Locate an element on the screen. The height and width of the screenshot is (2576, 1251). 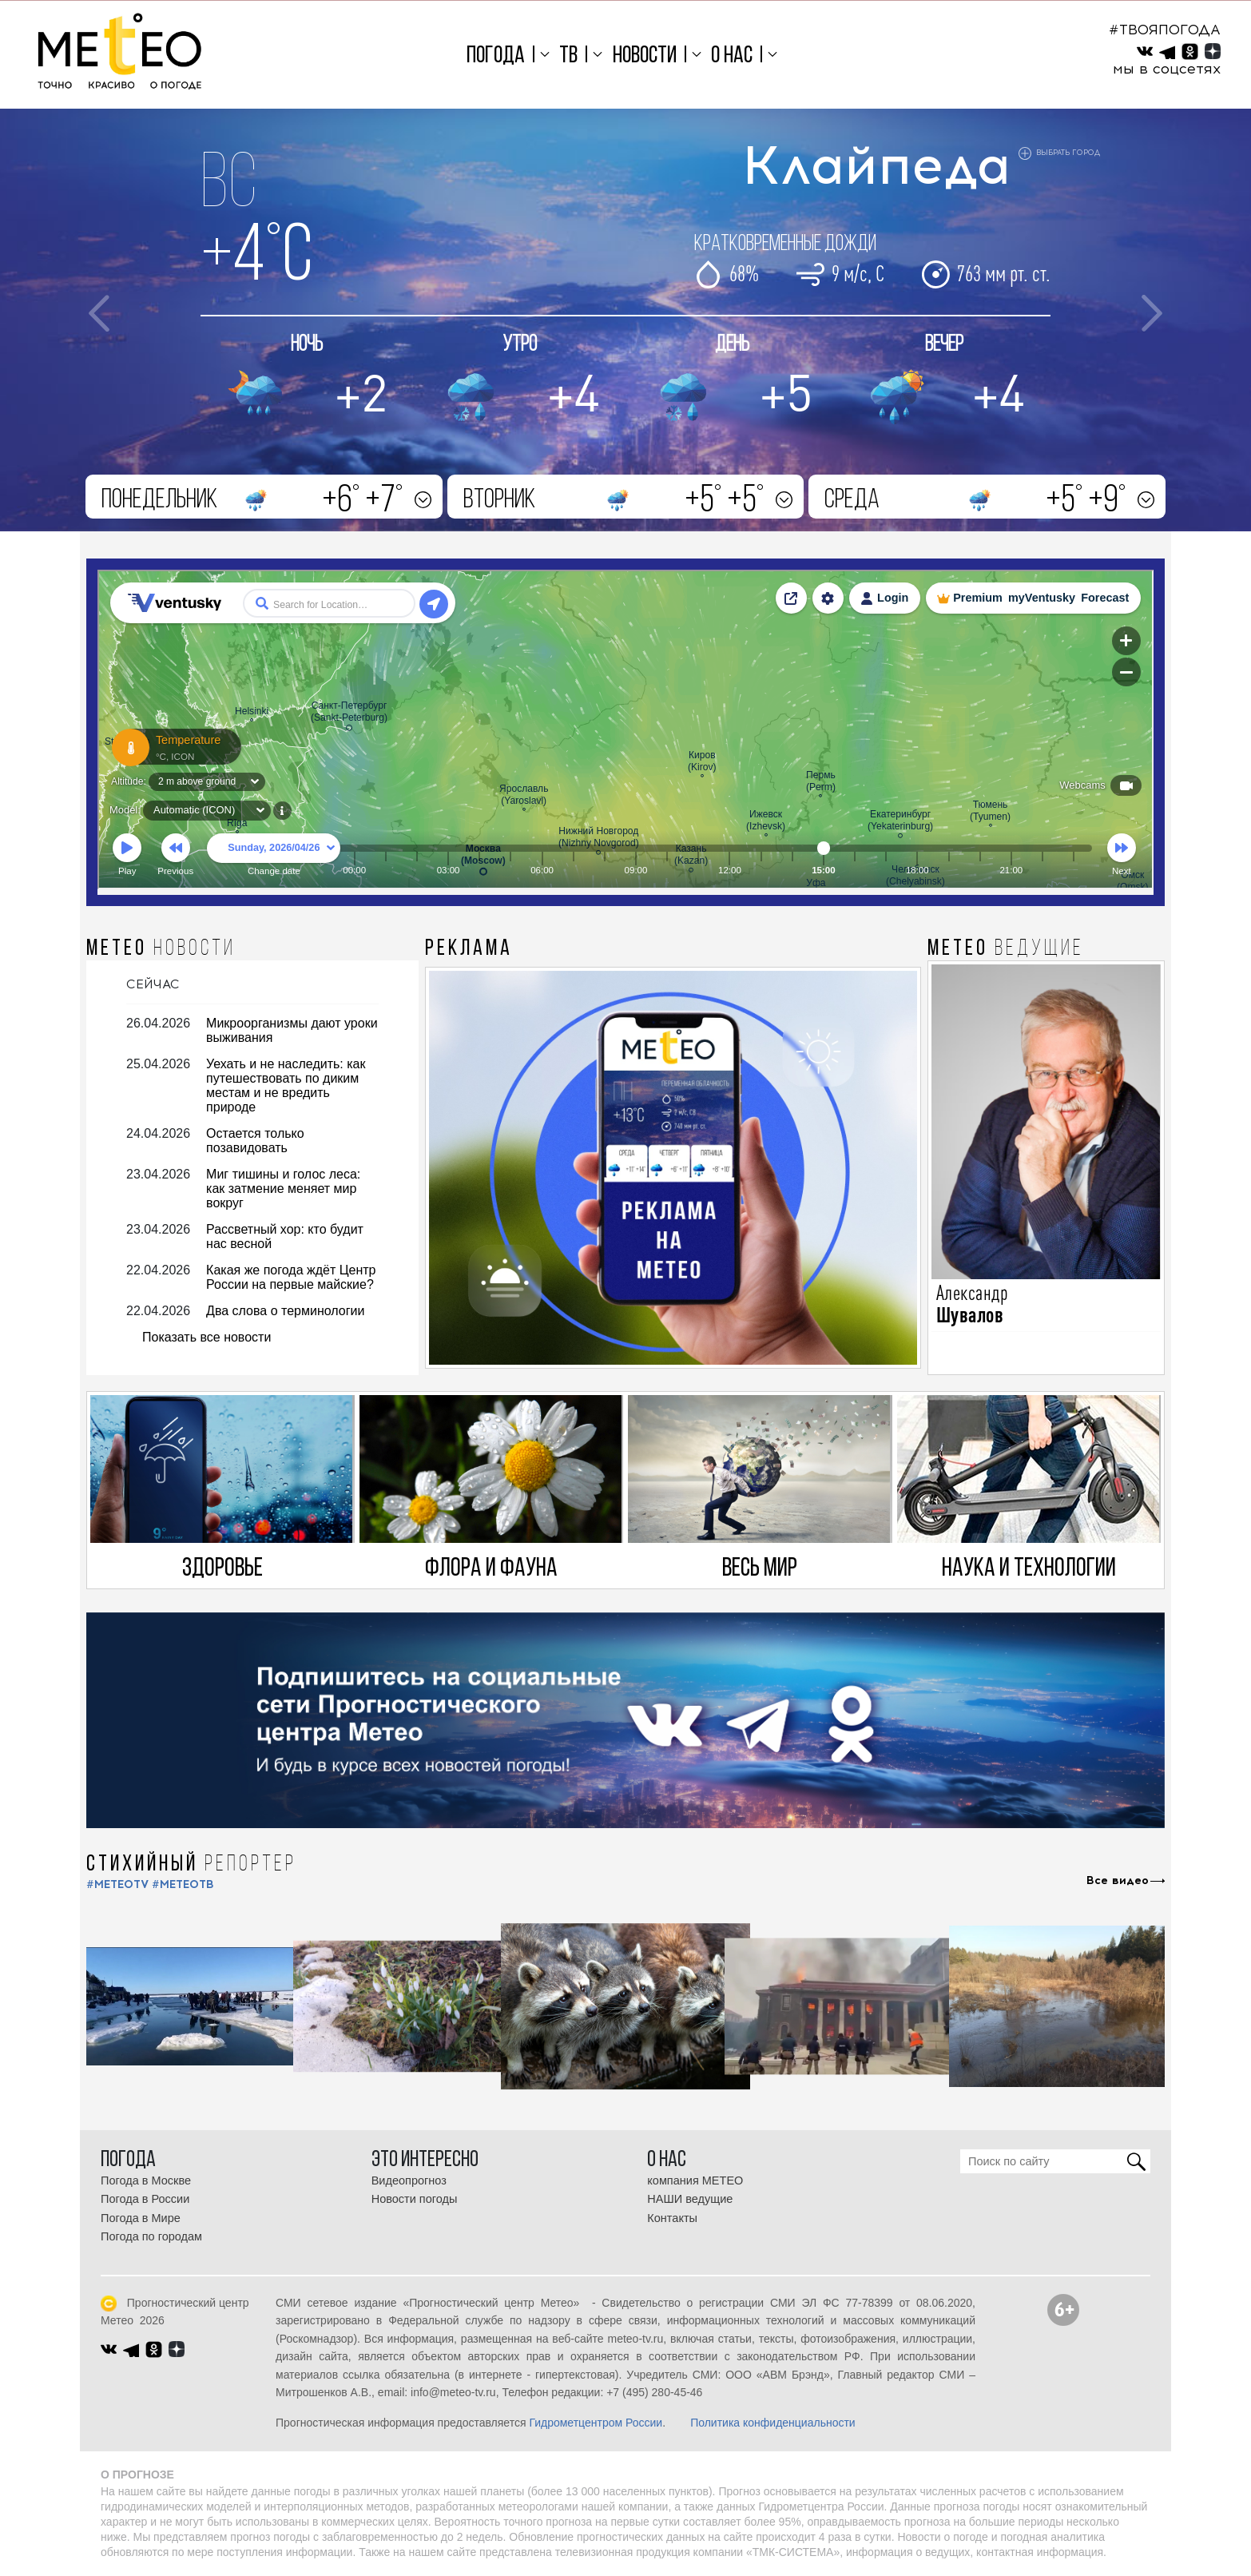
Миг тишины и голос леса: как затмение меняет мир вокруг is located at coordinates (283, 1188).